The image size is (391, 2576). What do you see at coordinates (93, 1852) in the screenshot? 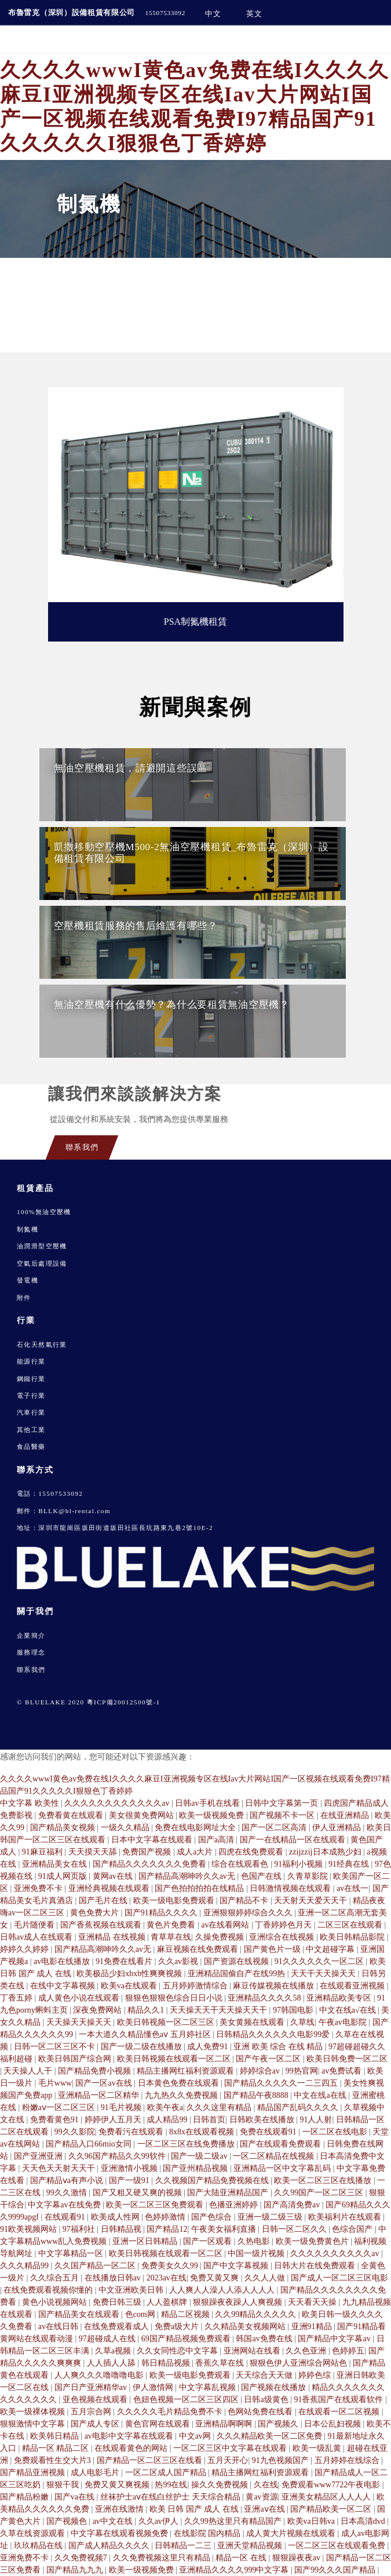
I see `天天摸天天舔` at bounding box center [93, 1852].